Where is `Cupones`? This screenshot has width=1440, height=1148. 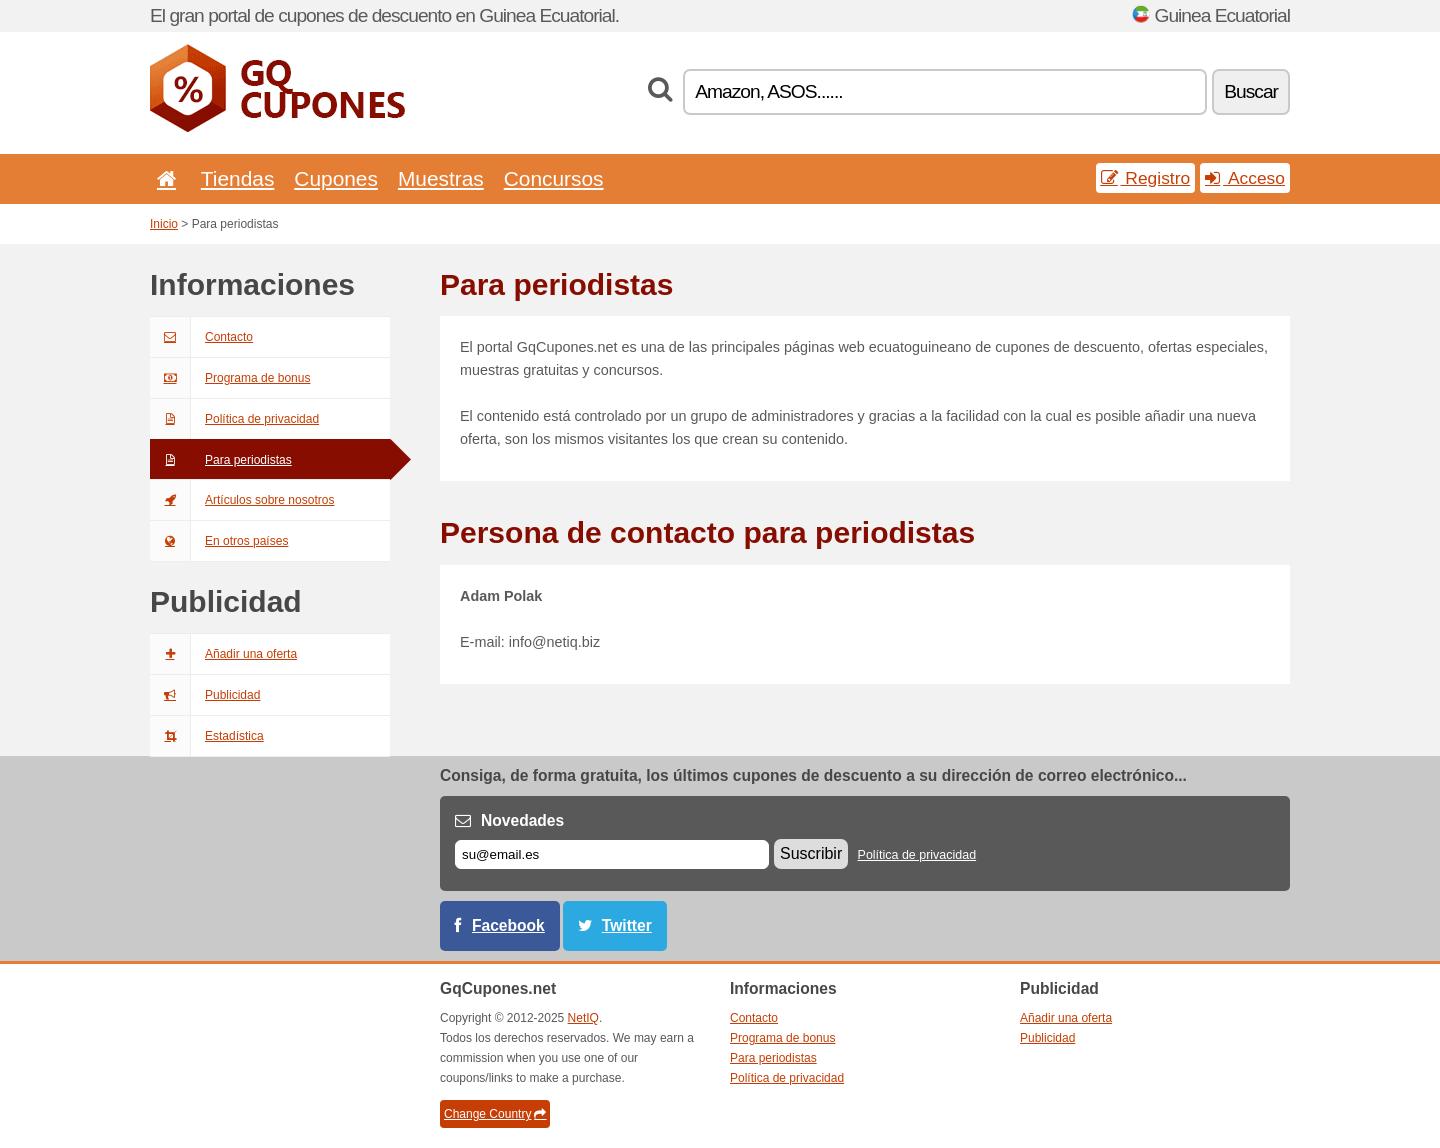 Cupones is located at coordinates (336, 178).